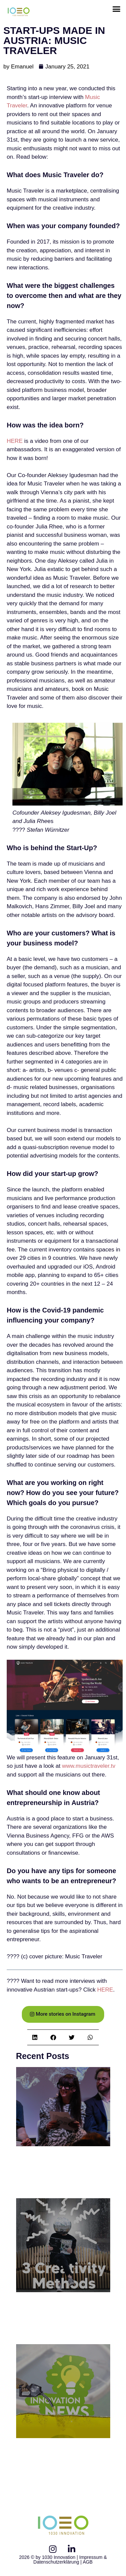 The image size is (126, 2576). Describe the element at coordinates (116, 9) in the screenshot. I see `[button]` at that location.